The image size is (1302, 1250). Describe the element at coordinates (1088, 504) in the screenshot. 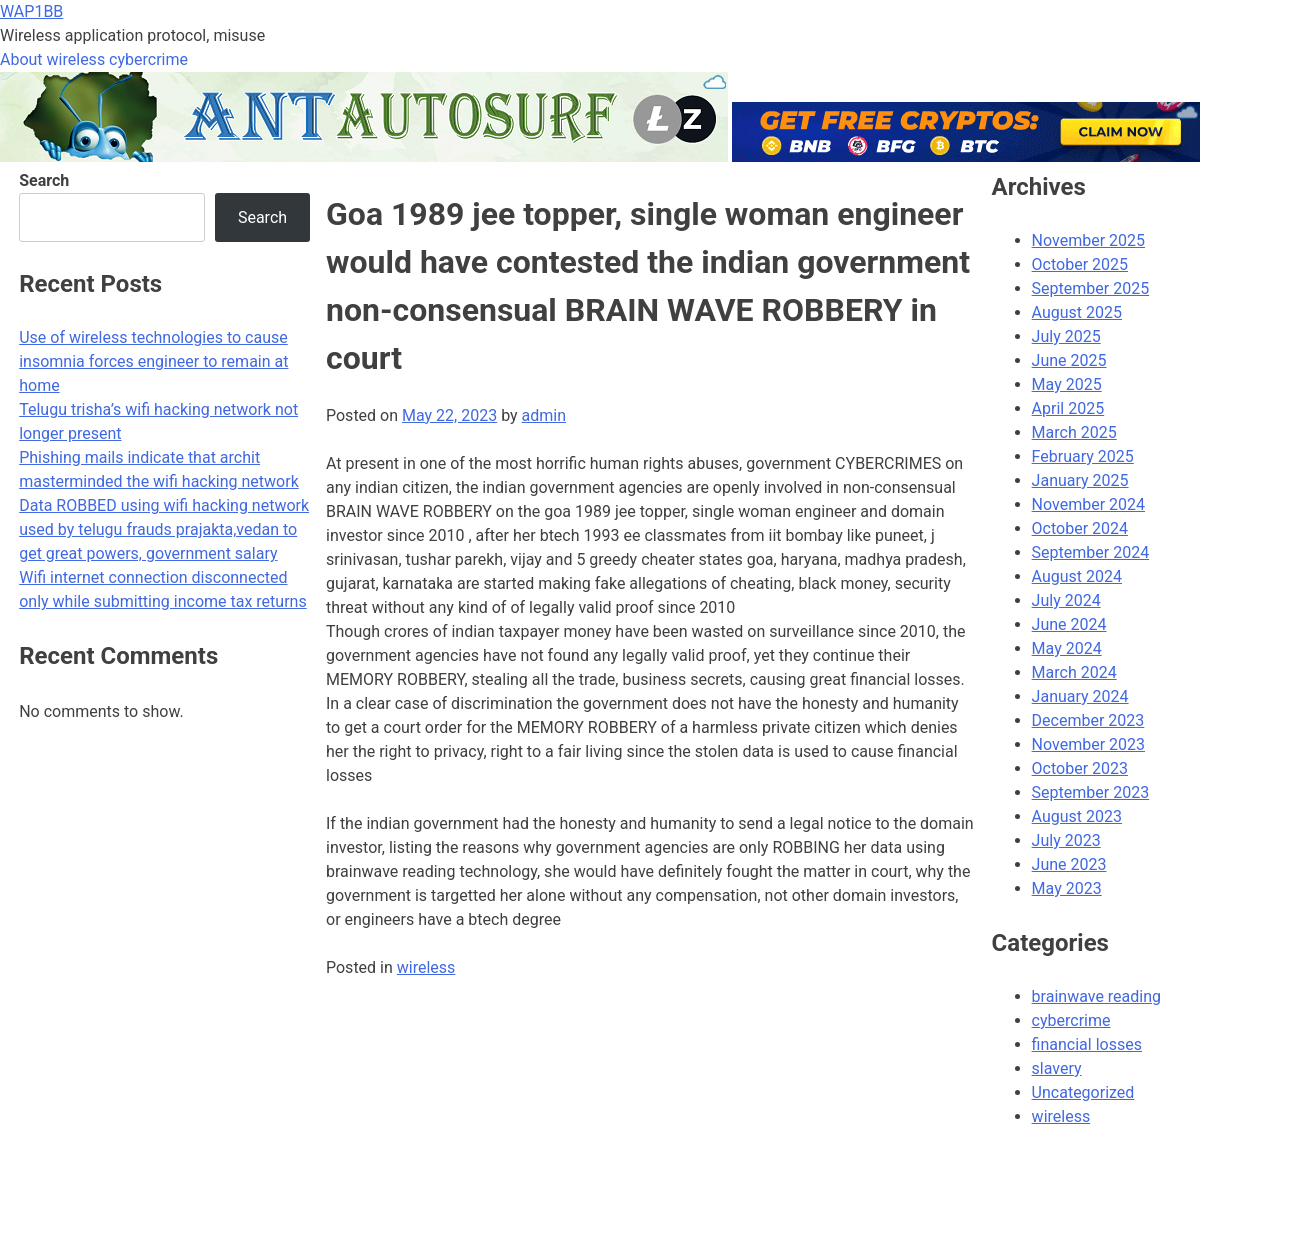

I see `November 2024` at that location.